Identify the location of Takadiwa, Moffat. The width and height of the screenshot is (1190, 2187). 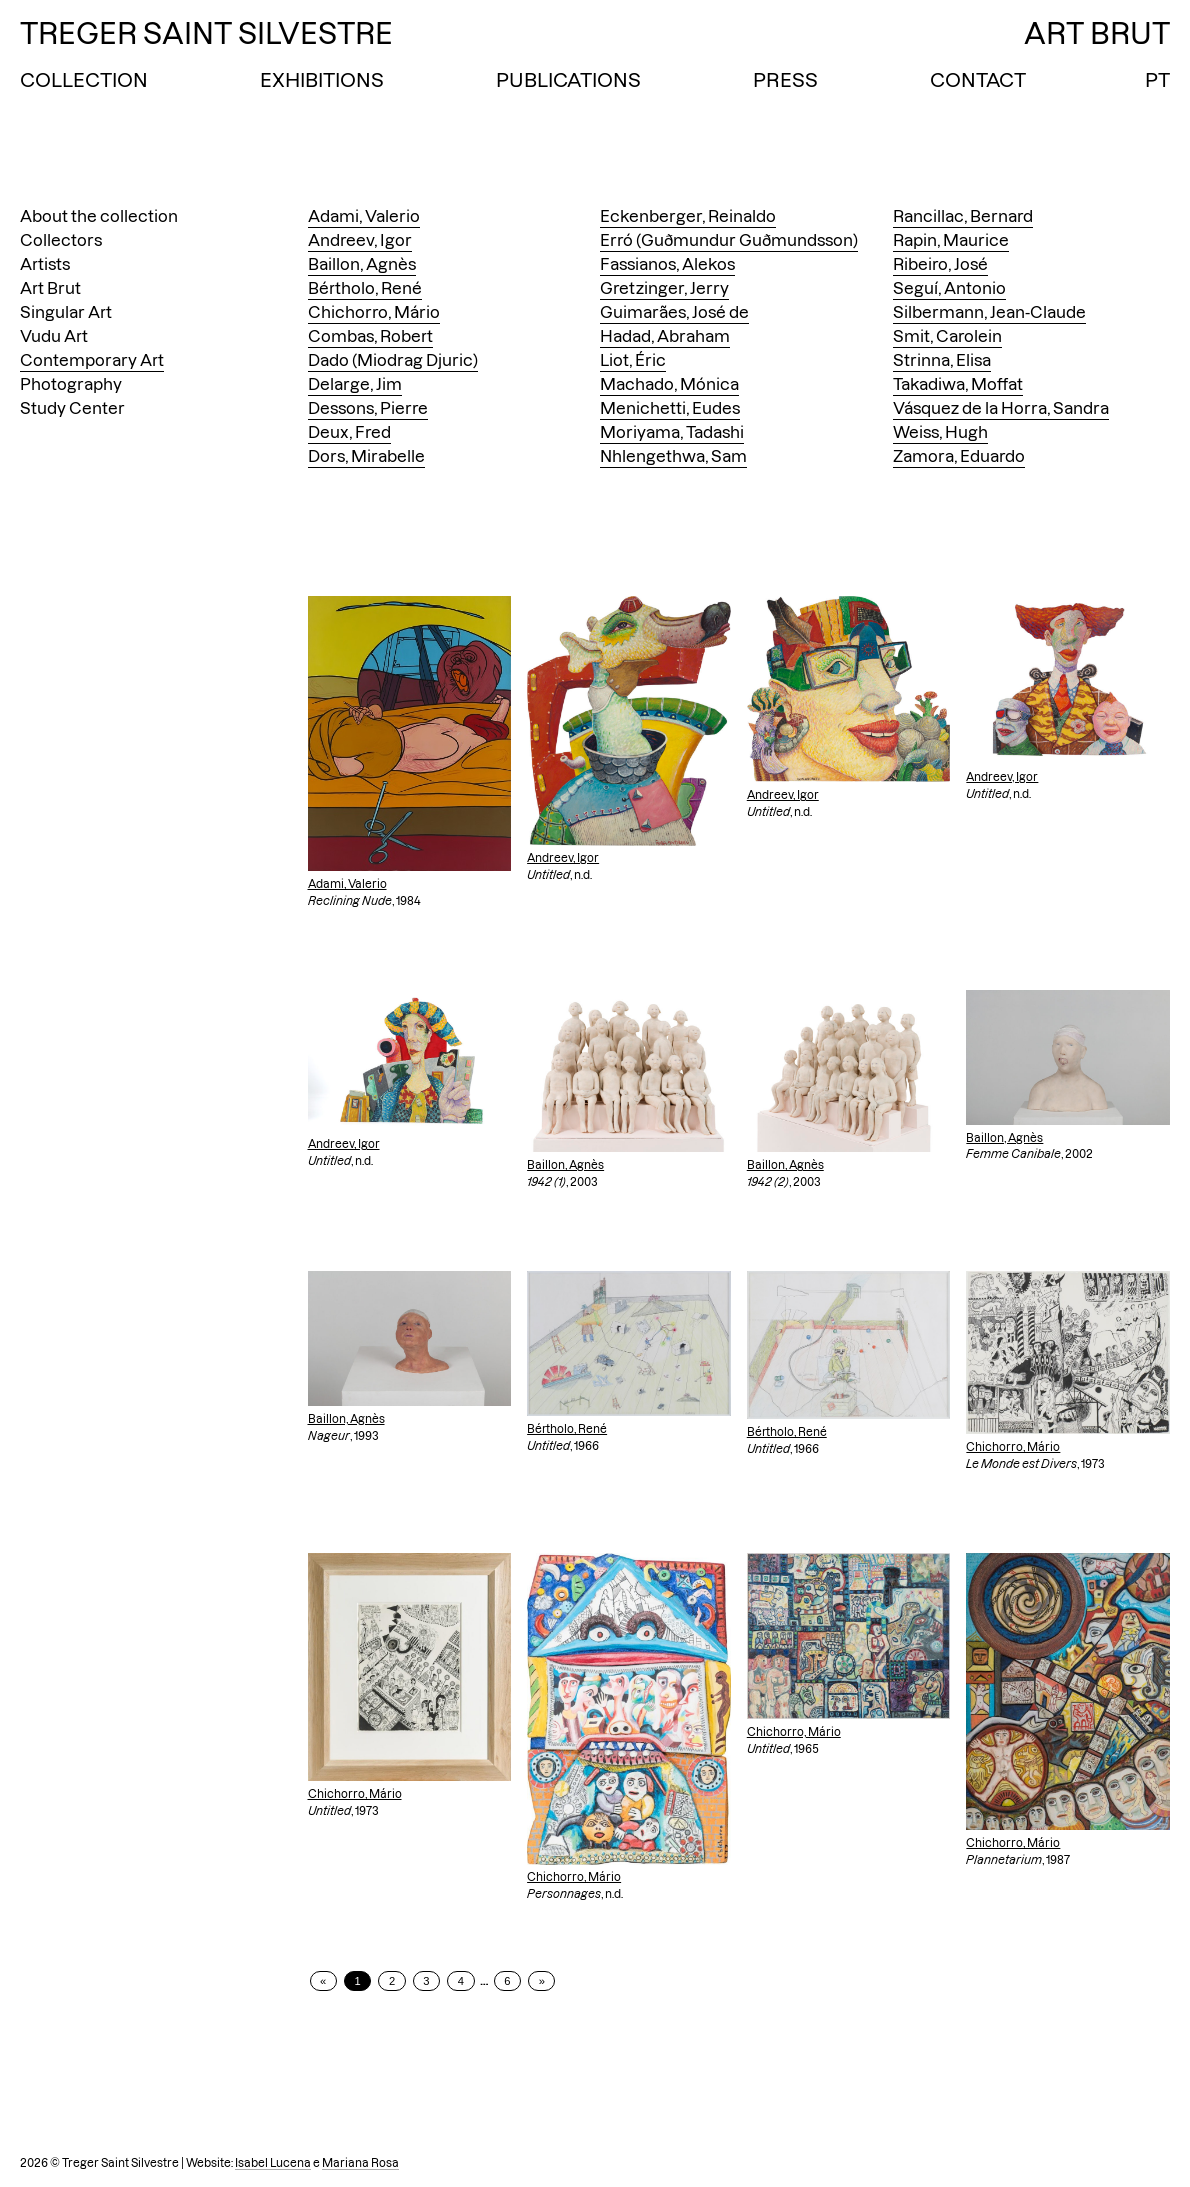
(958, 384).